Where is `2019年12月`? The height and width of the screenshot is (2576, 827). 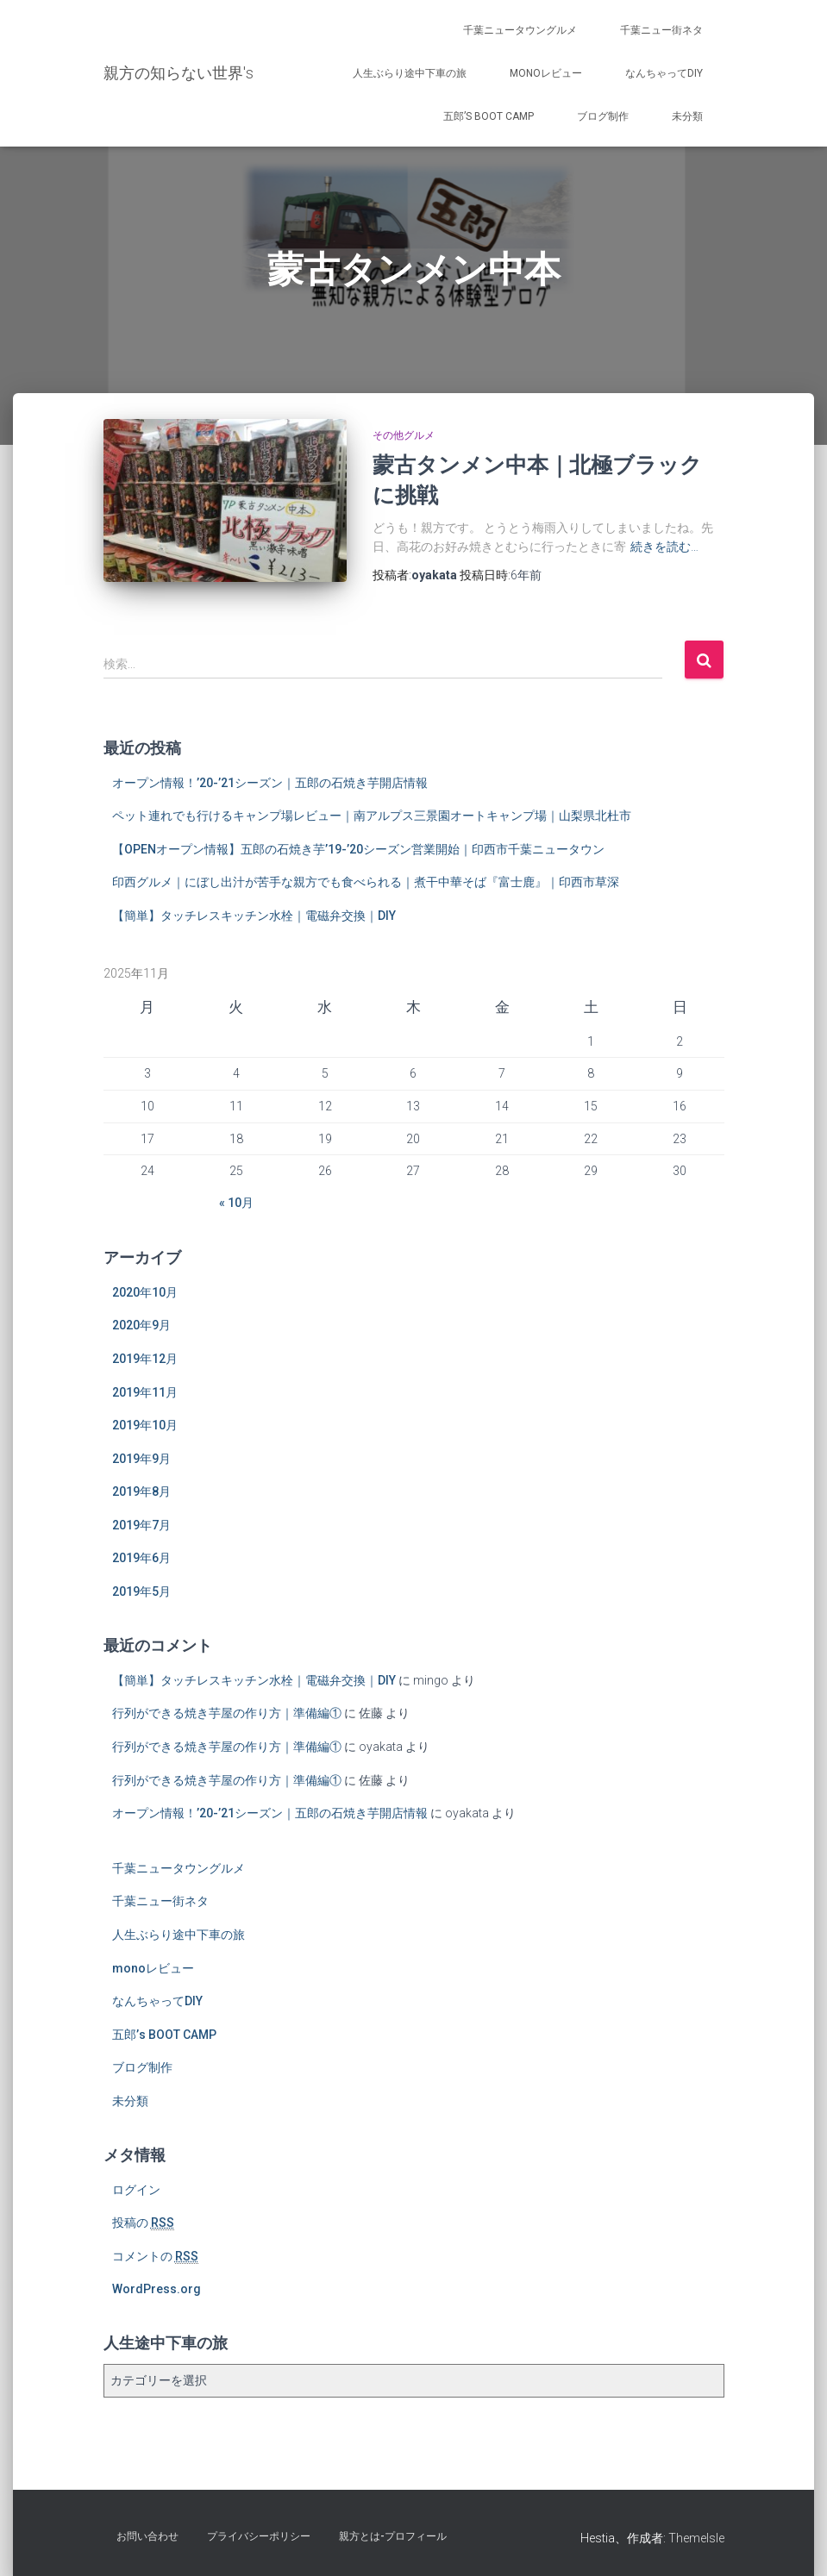
2019年12月 is located at coordinates (145, 1359).